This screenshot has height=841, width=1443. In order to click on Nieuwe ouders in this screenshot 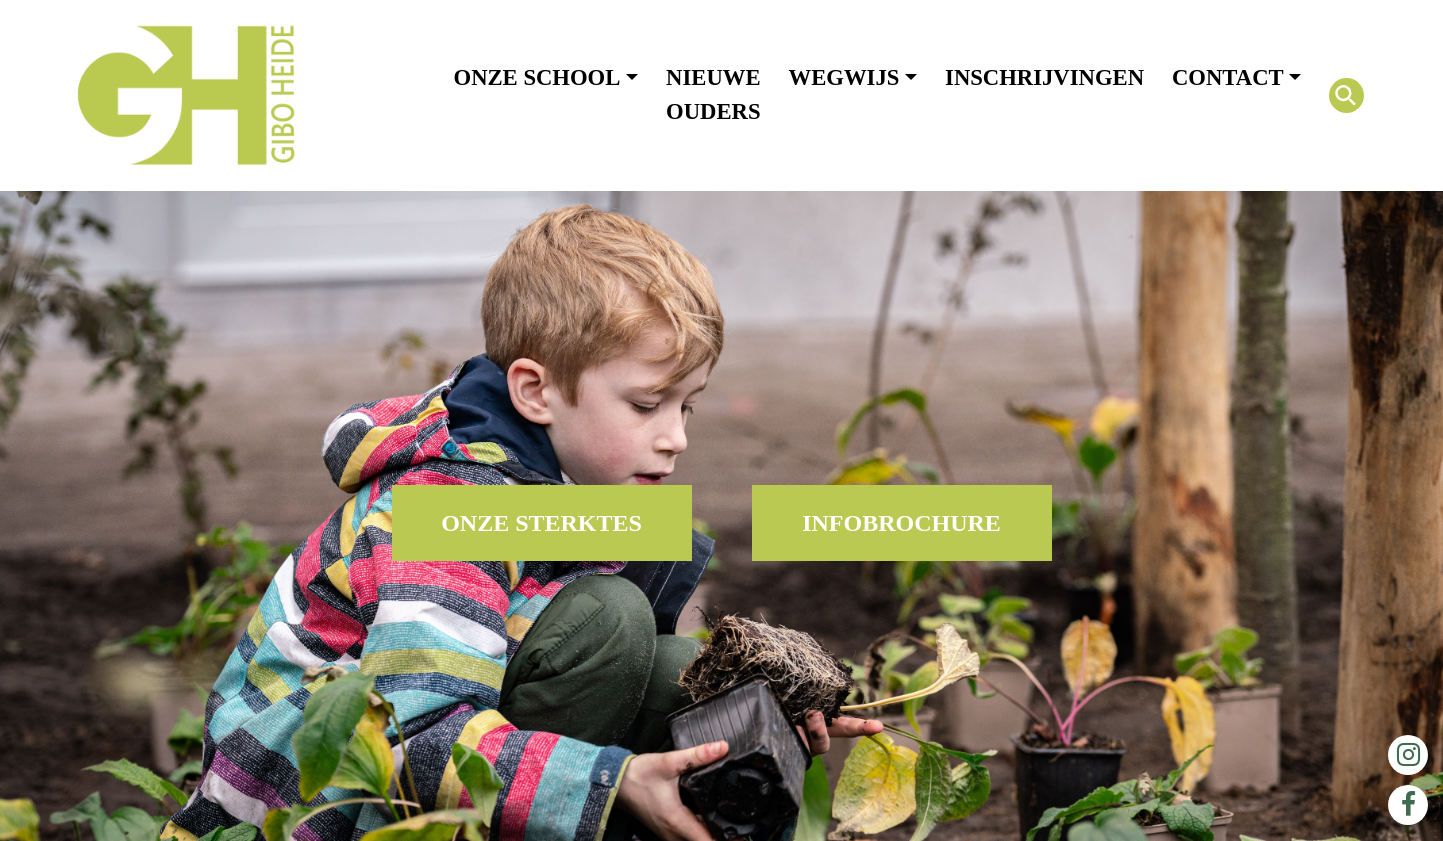, I will do `click(713, 94)`.